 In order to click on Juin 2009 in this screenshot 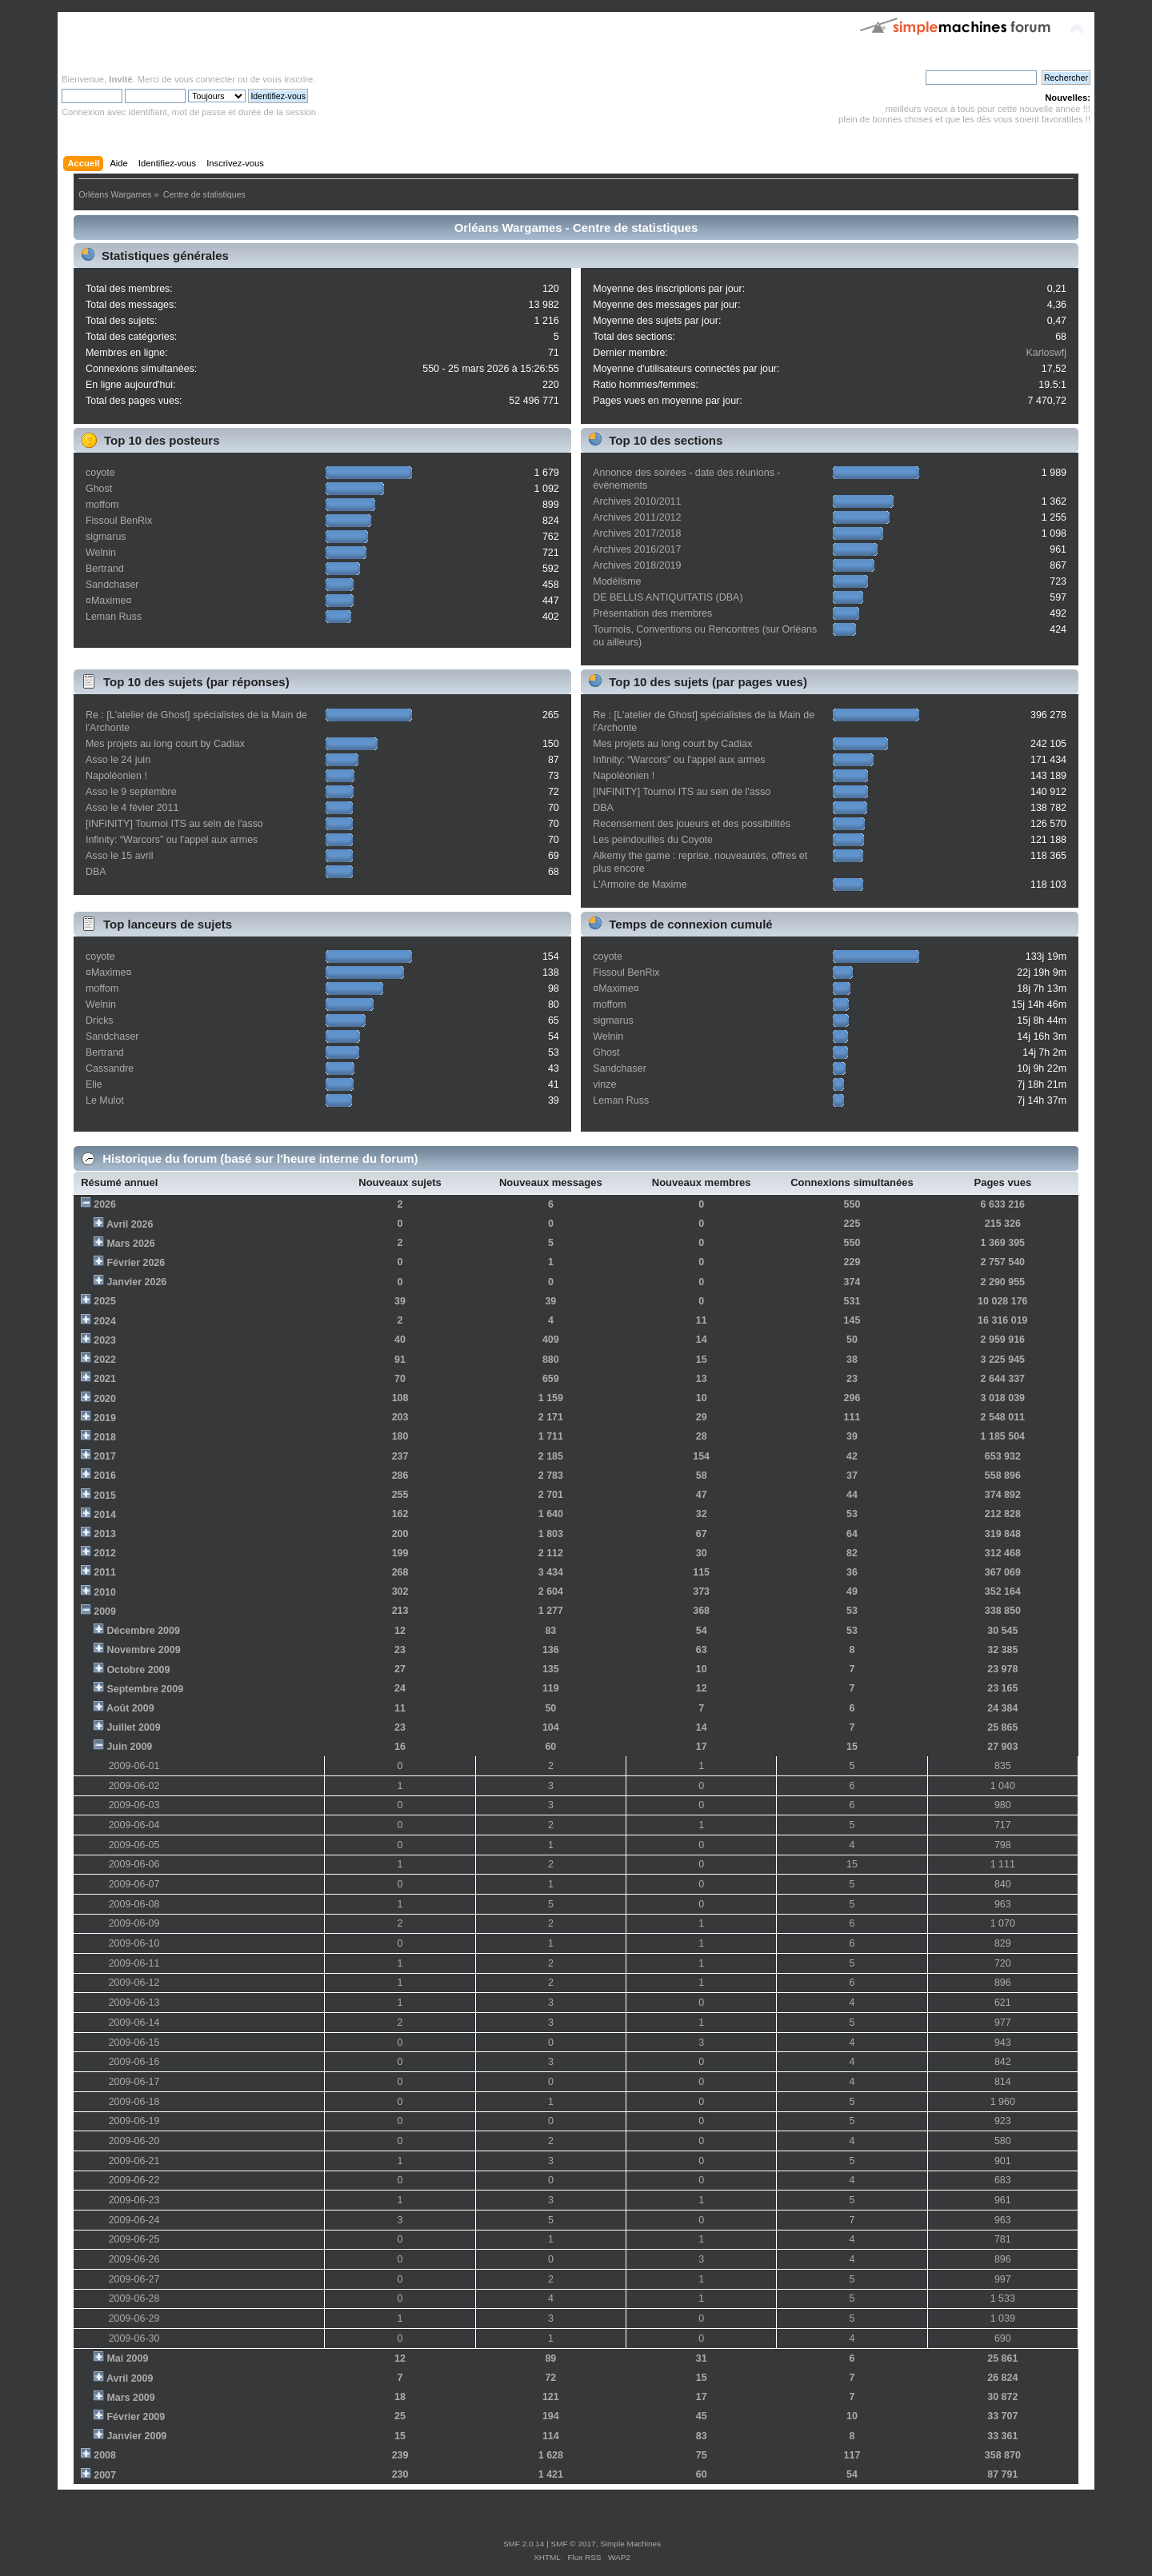, I will do `click(129, 1746)`.